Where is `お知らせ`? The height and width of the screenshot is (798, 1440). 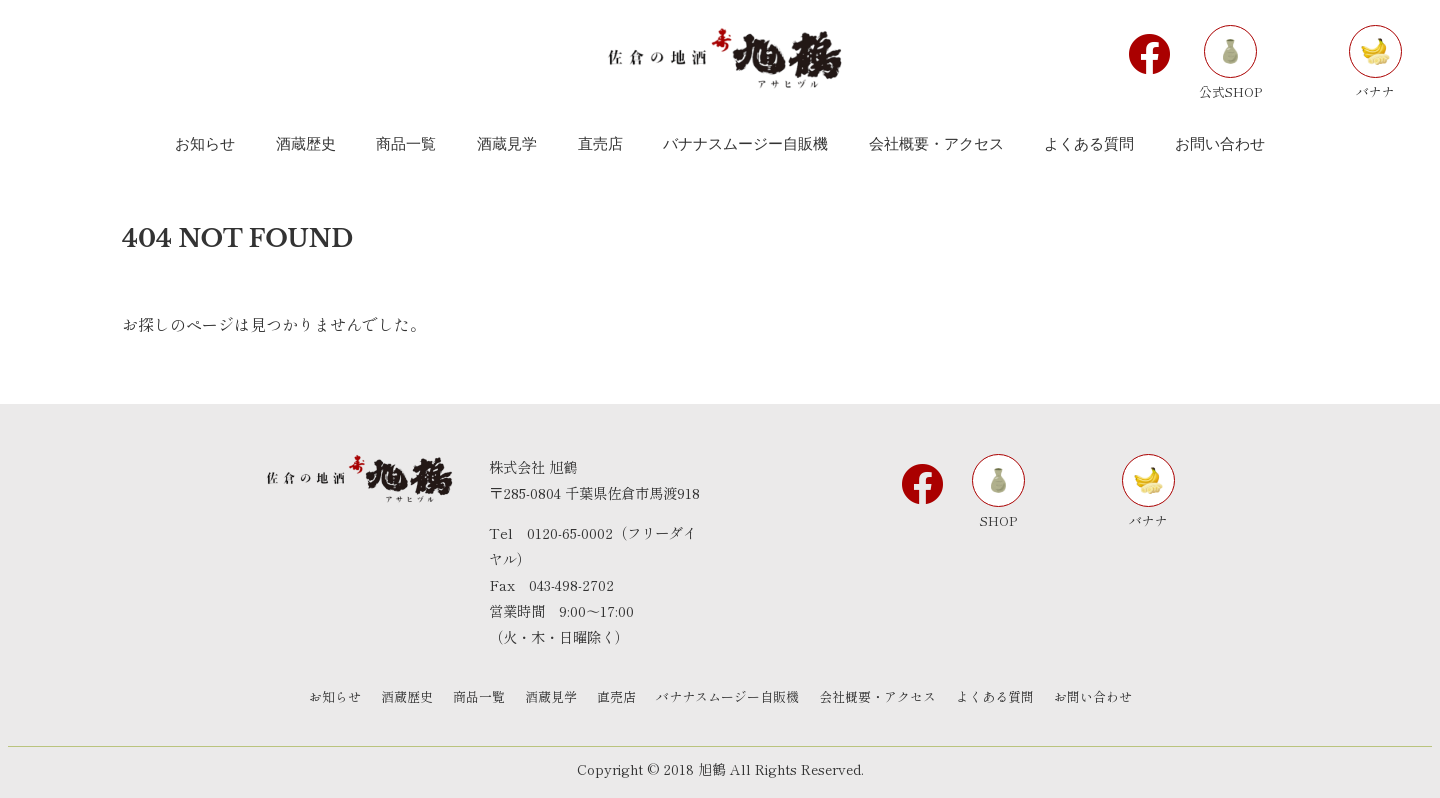 お知らせ is located at coordinates (335, 696).